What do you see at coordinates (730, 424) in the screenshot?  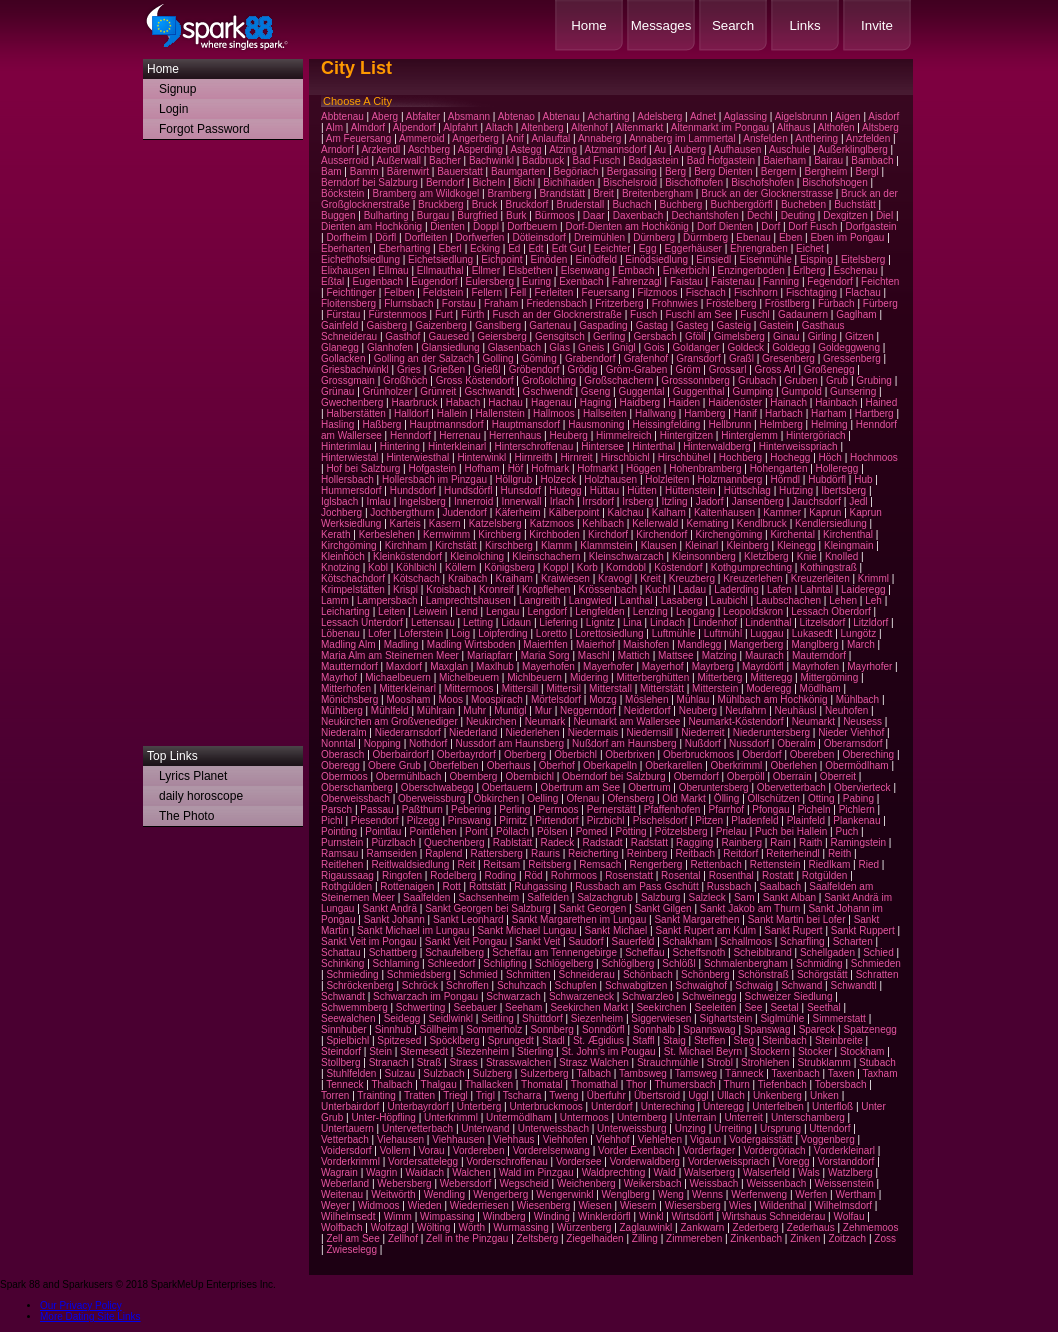 I see `Hellbrunn` at bounding box center [730, 424].